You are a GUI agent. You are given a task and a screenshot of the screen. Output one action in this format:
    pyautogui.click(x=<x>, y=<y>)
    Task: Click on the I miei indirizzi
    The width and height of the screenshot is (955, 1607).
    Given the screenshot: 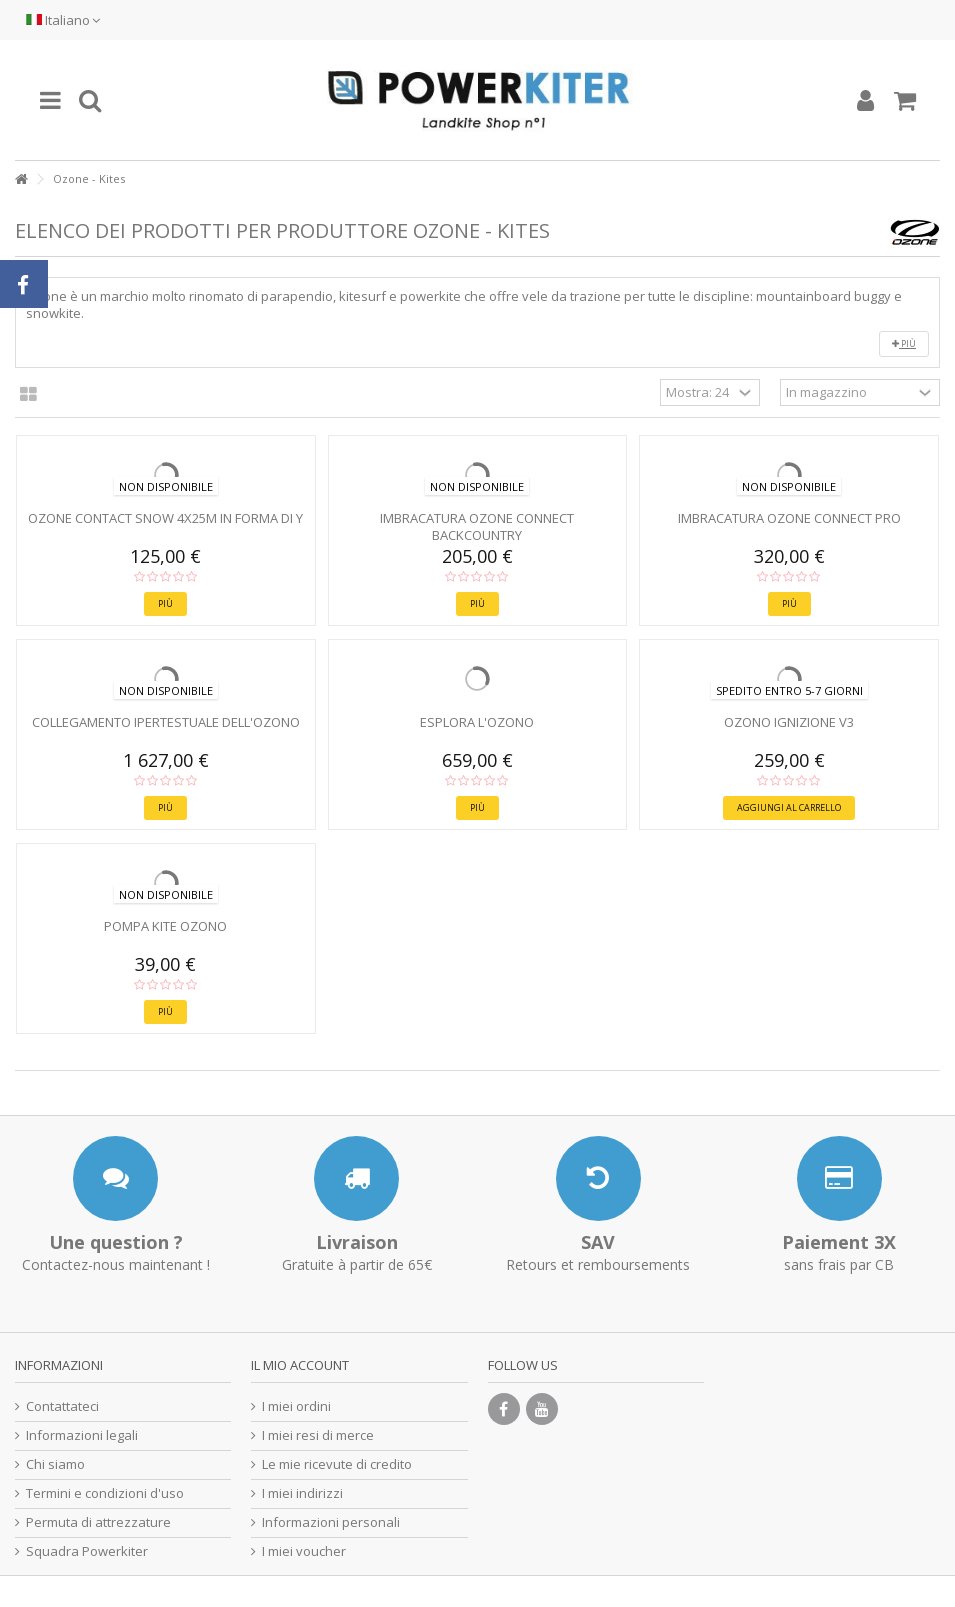 What is the action you would take?
    pyautogui.click(x=302, y=1493)
    